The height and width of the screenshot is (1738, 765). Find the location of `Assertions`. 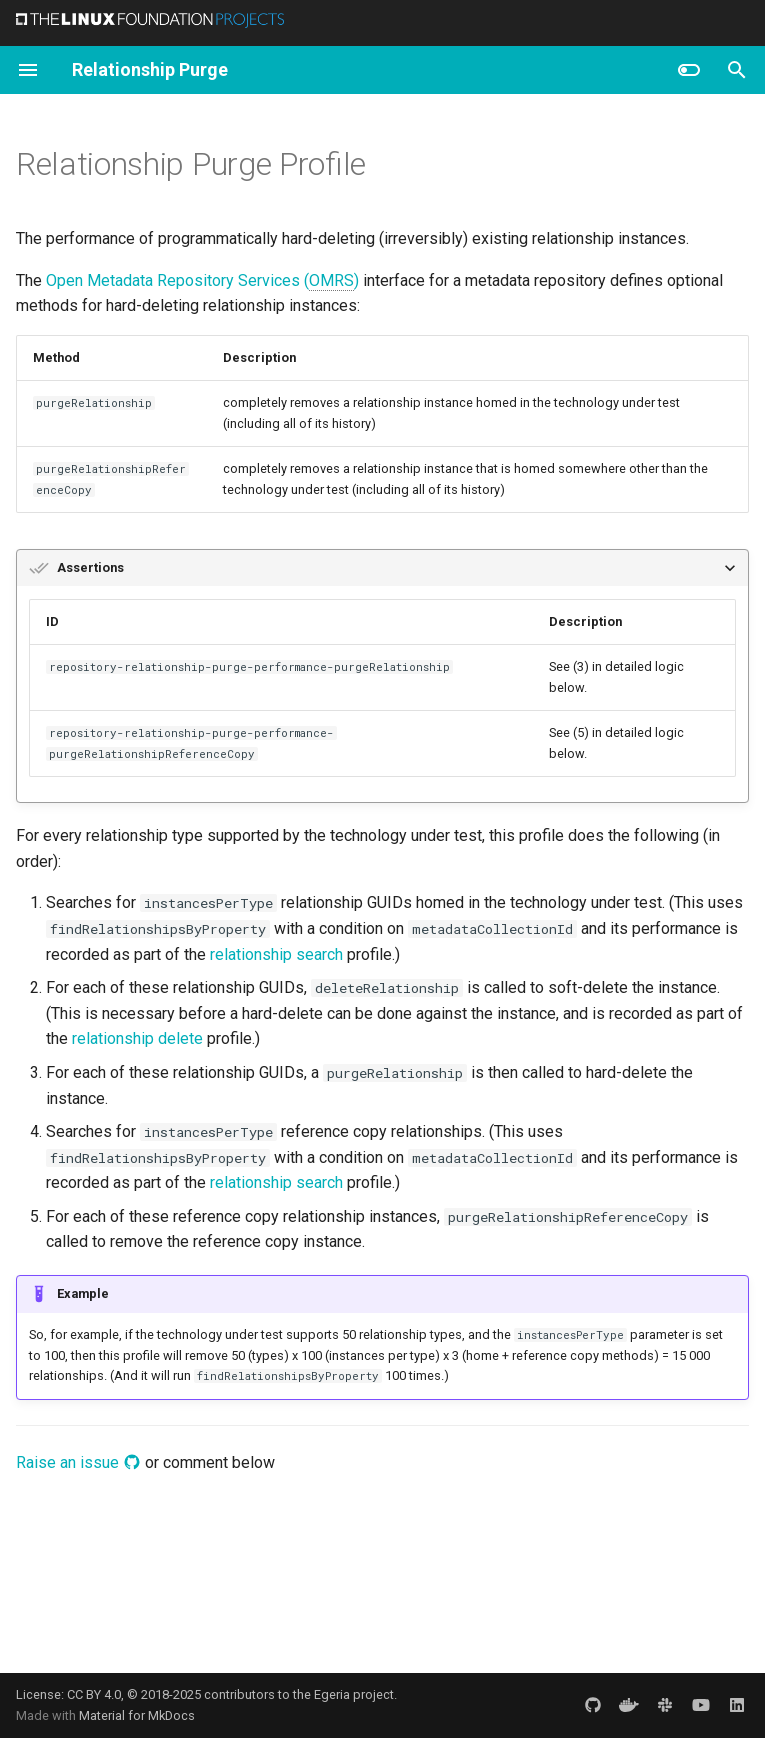

Assertions is located at coordinates (90, 567).